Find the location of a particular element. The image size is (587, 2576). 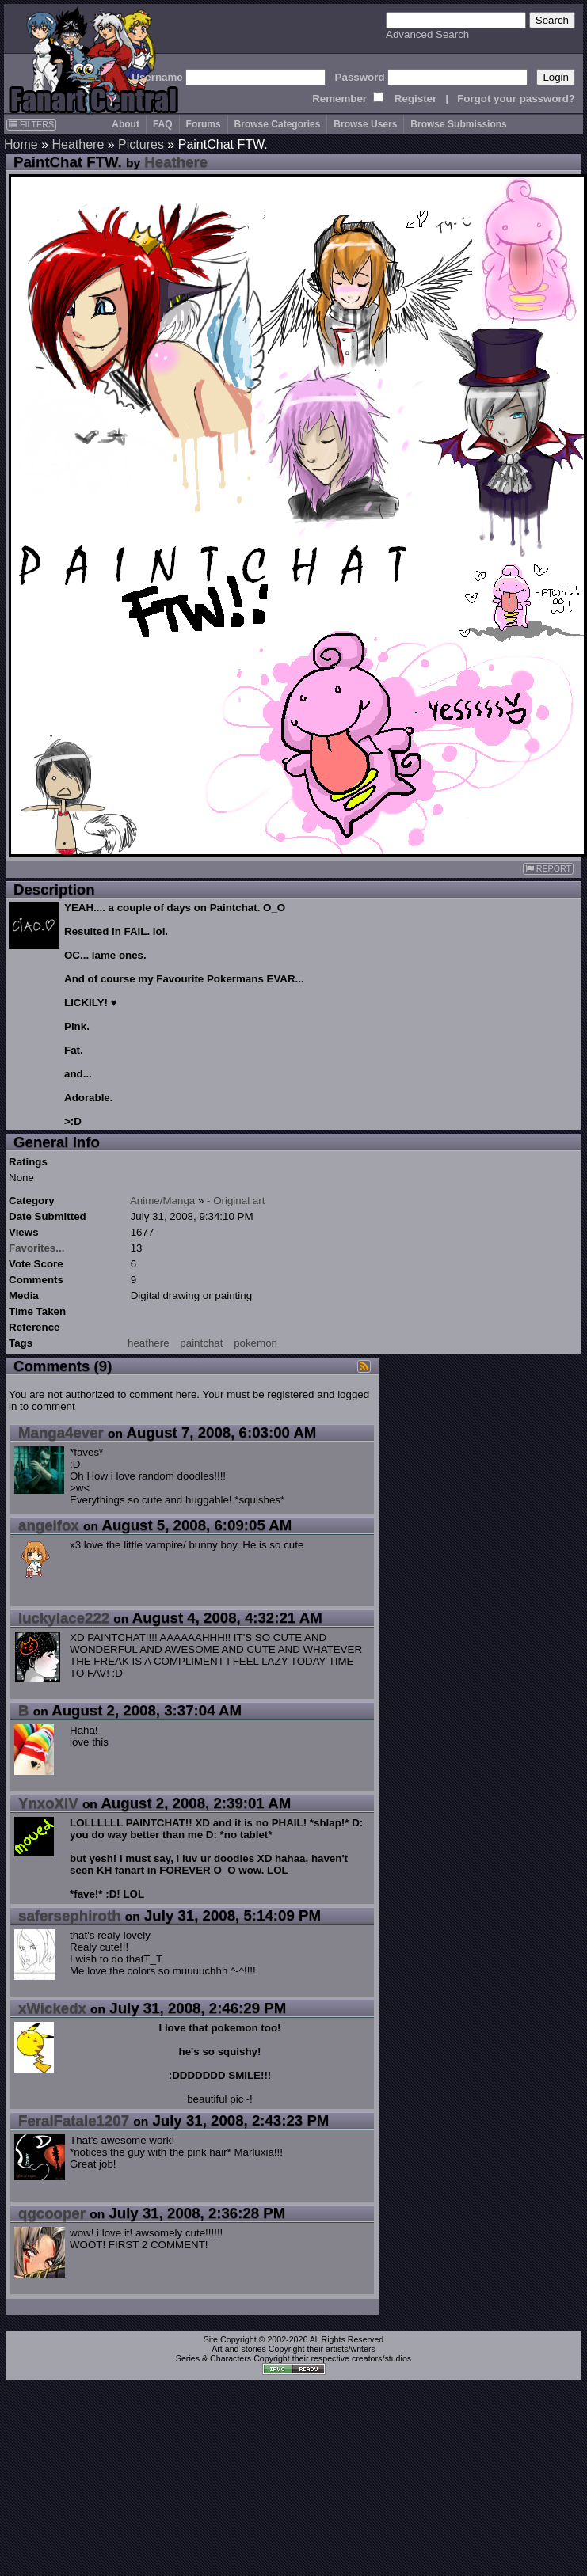

safersephiroth is located at coordinates (69, 1915).